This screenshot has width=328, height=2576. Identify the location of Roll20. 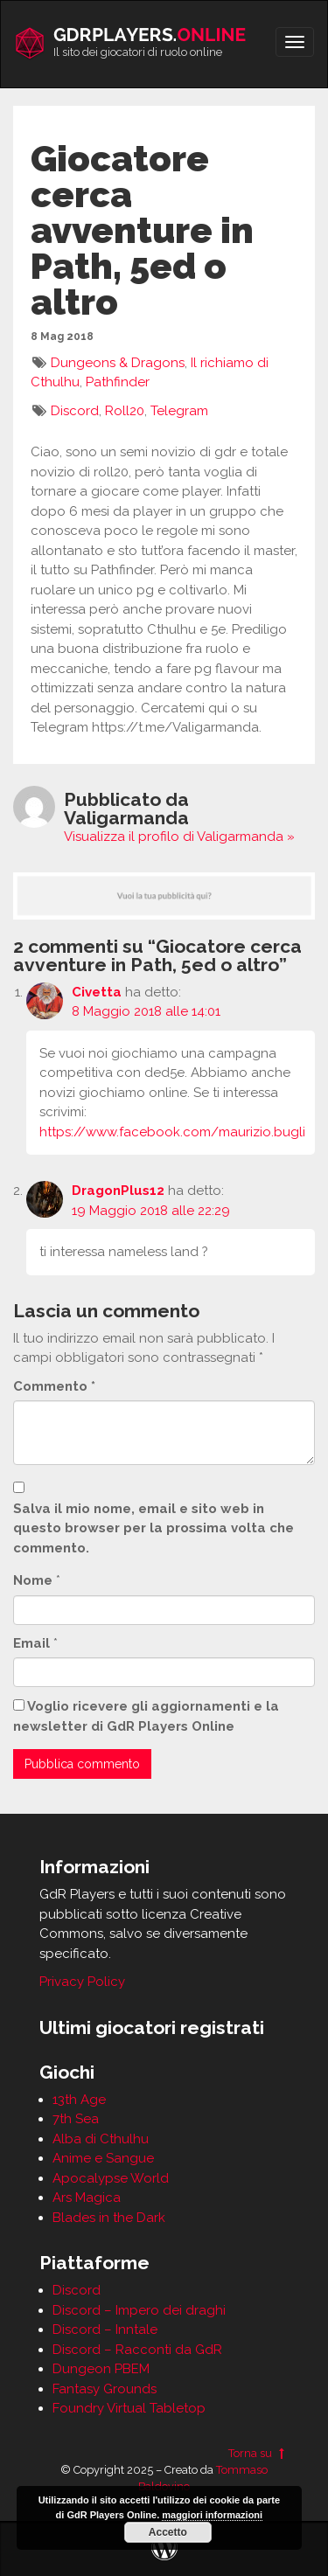
(124, 411).